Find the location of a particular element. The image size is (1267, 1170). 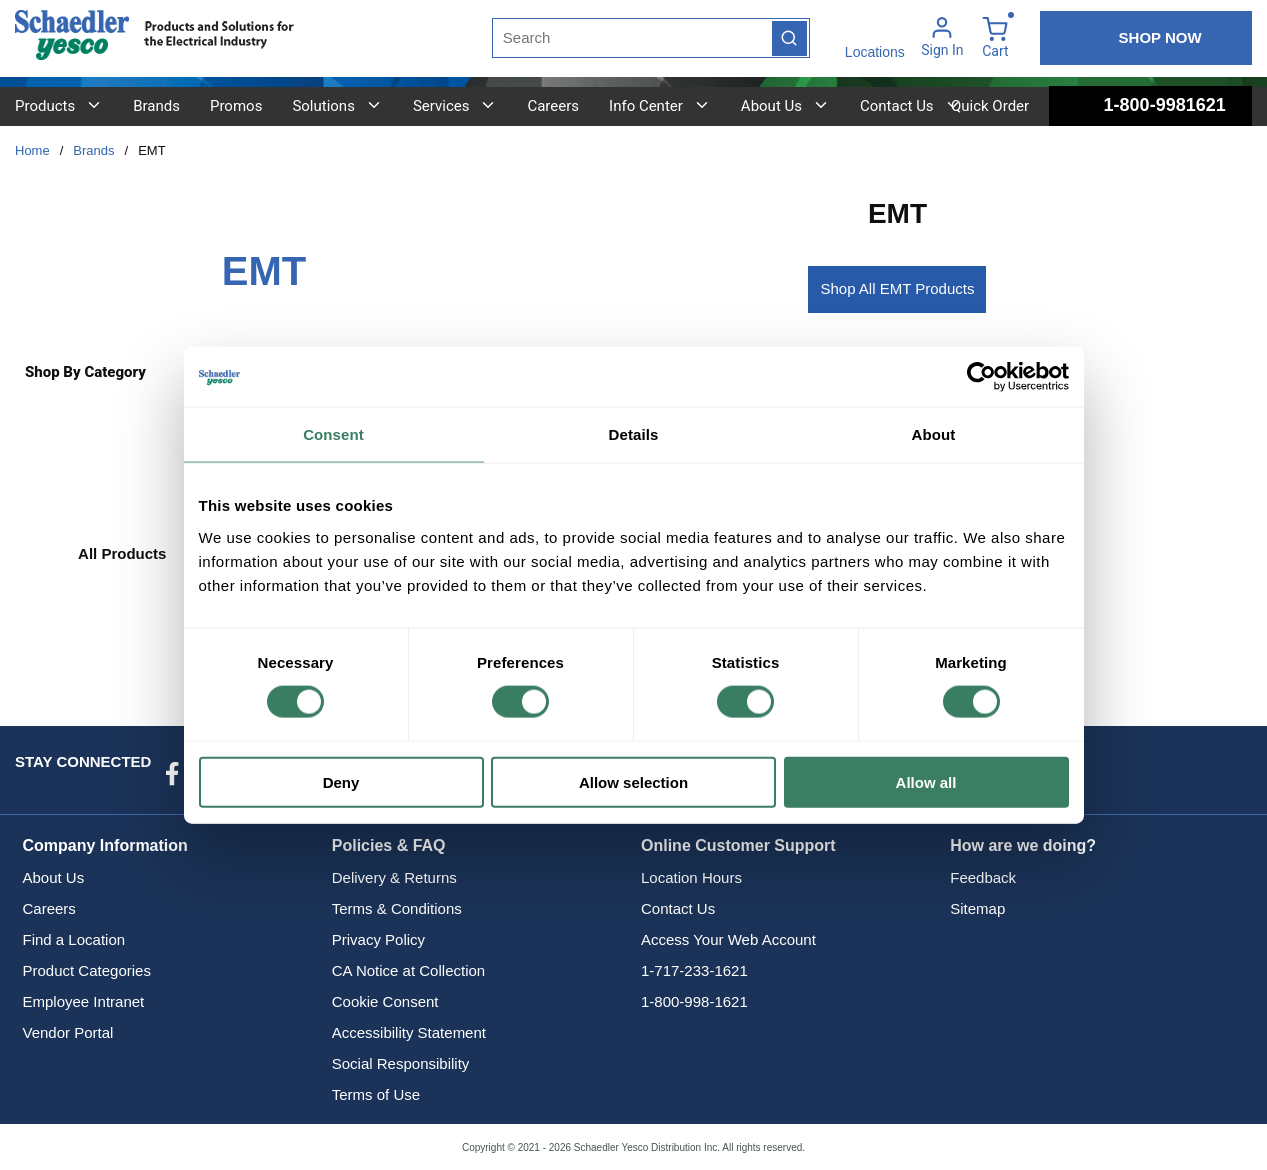

[Cookiebot by Usercentrics - opens in a new window] is located at coordinates (981, 377).